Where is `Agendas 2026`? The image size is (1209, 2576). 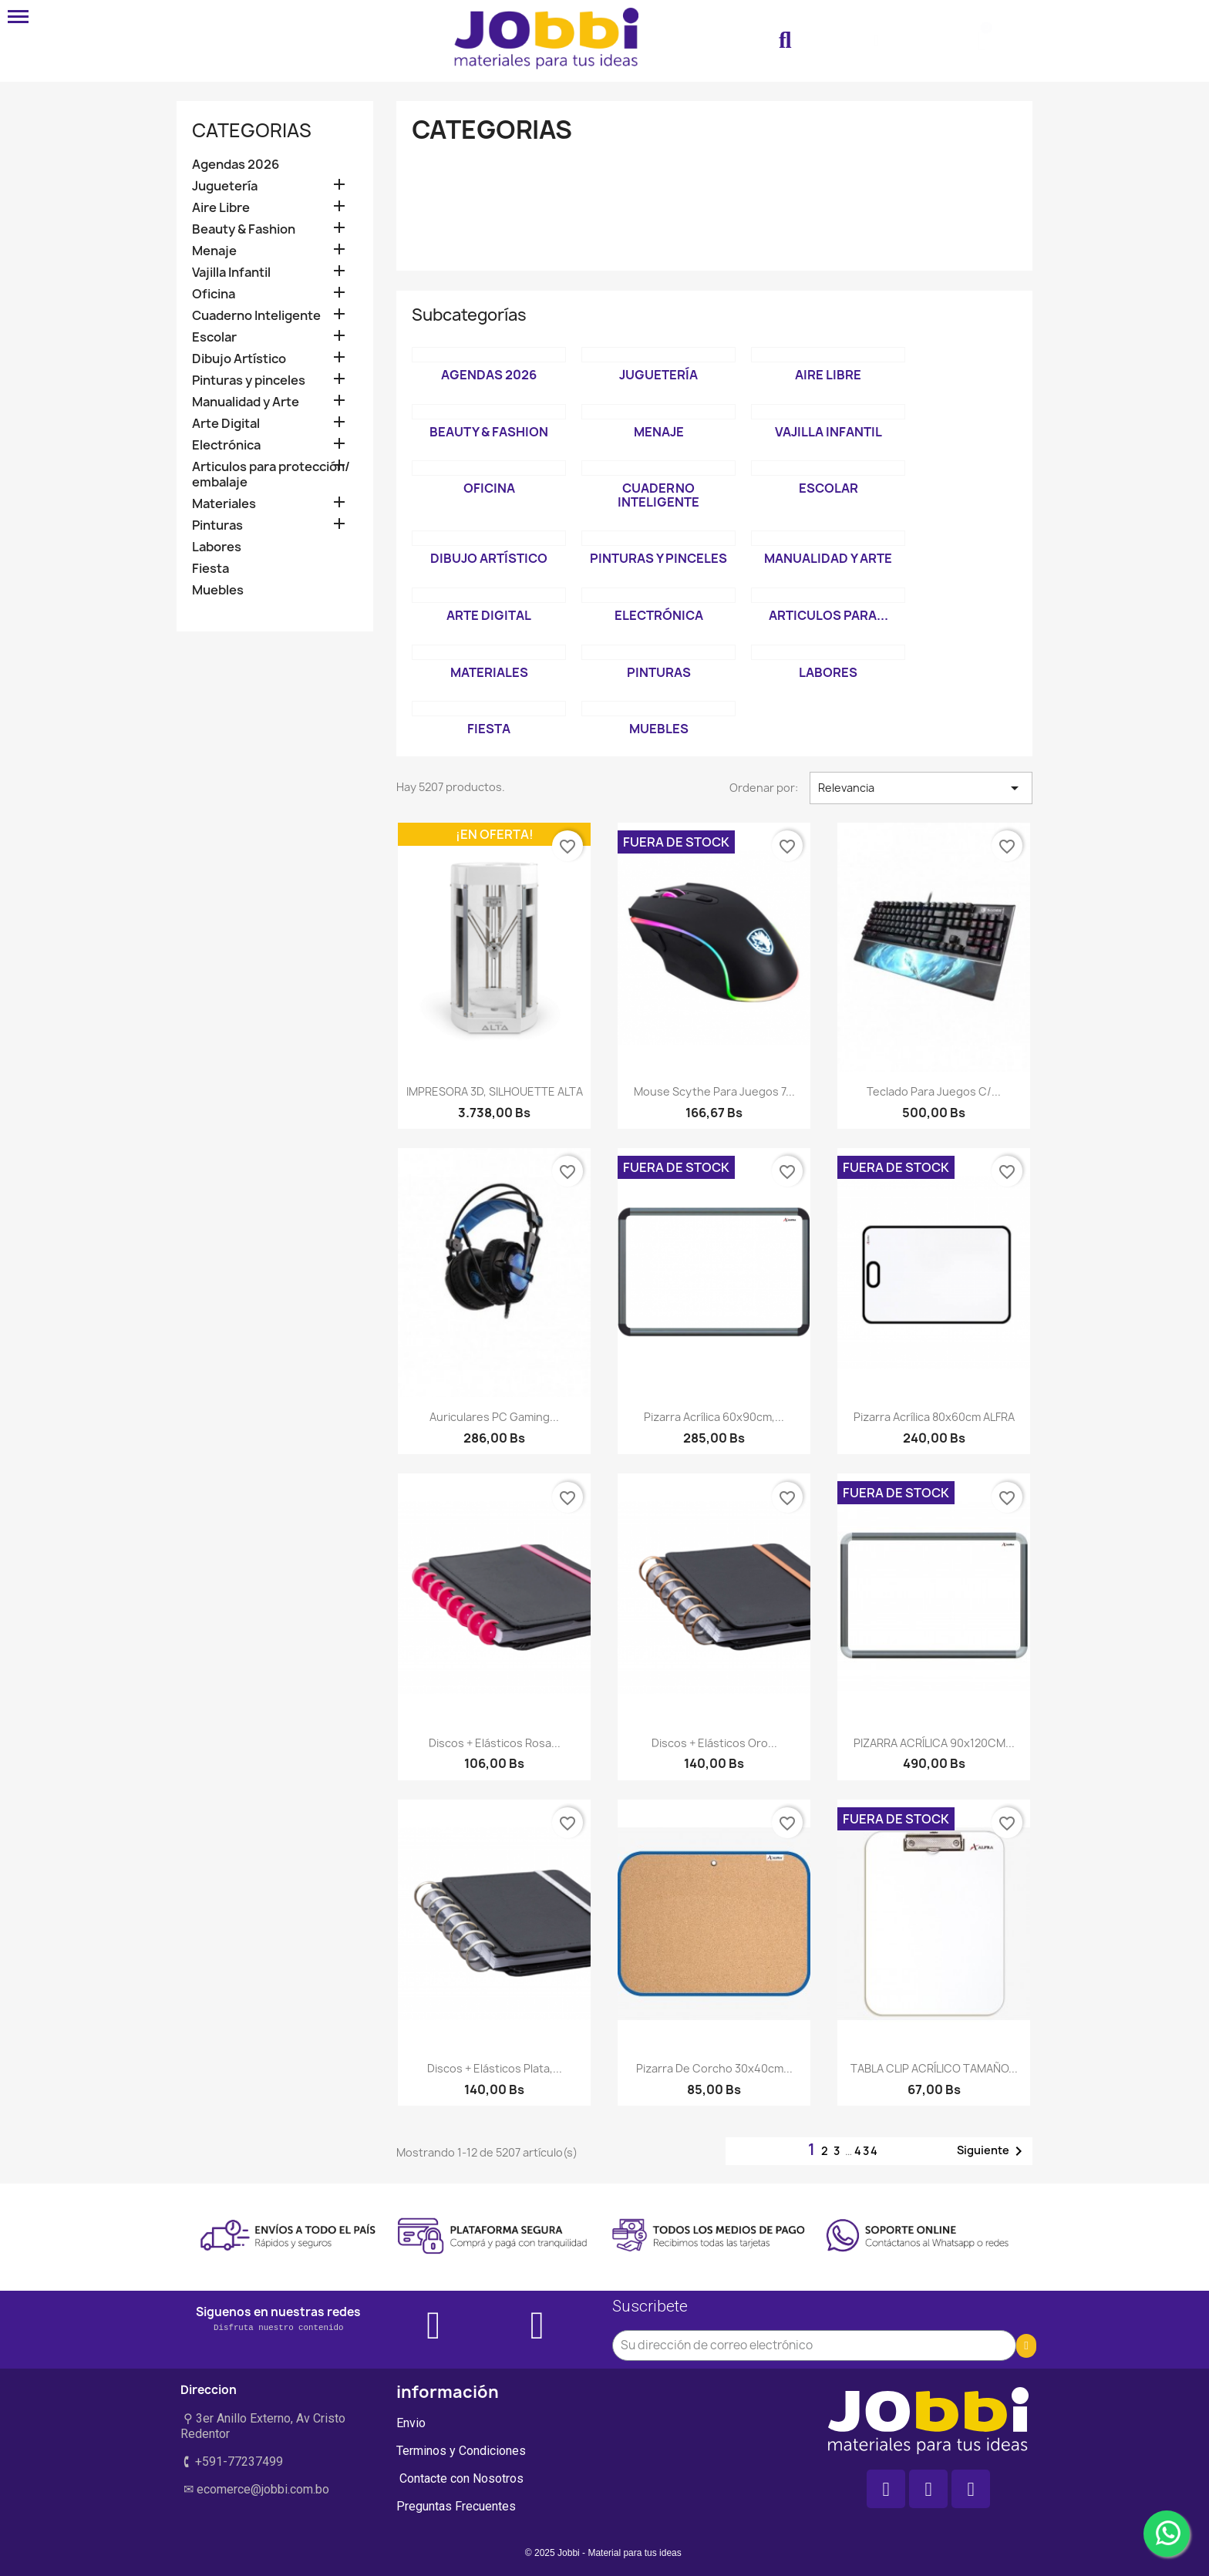 Agendas 2026 is located at coordinates (235, 165).